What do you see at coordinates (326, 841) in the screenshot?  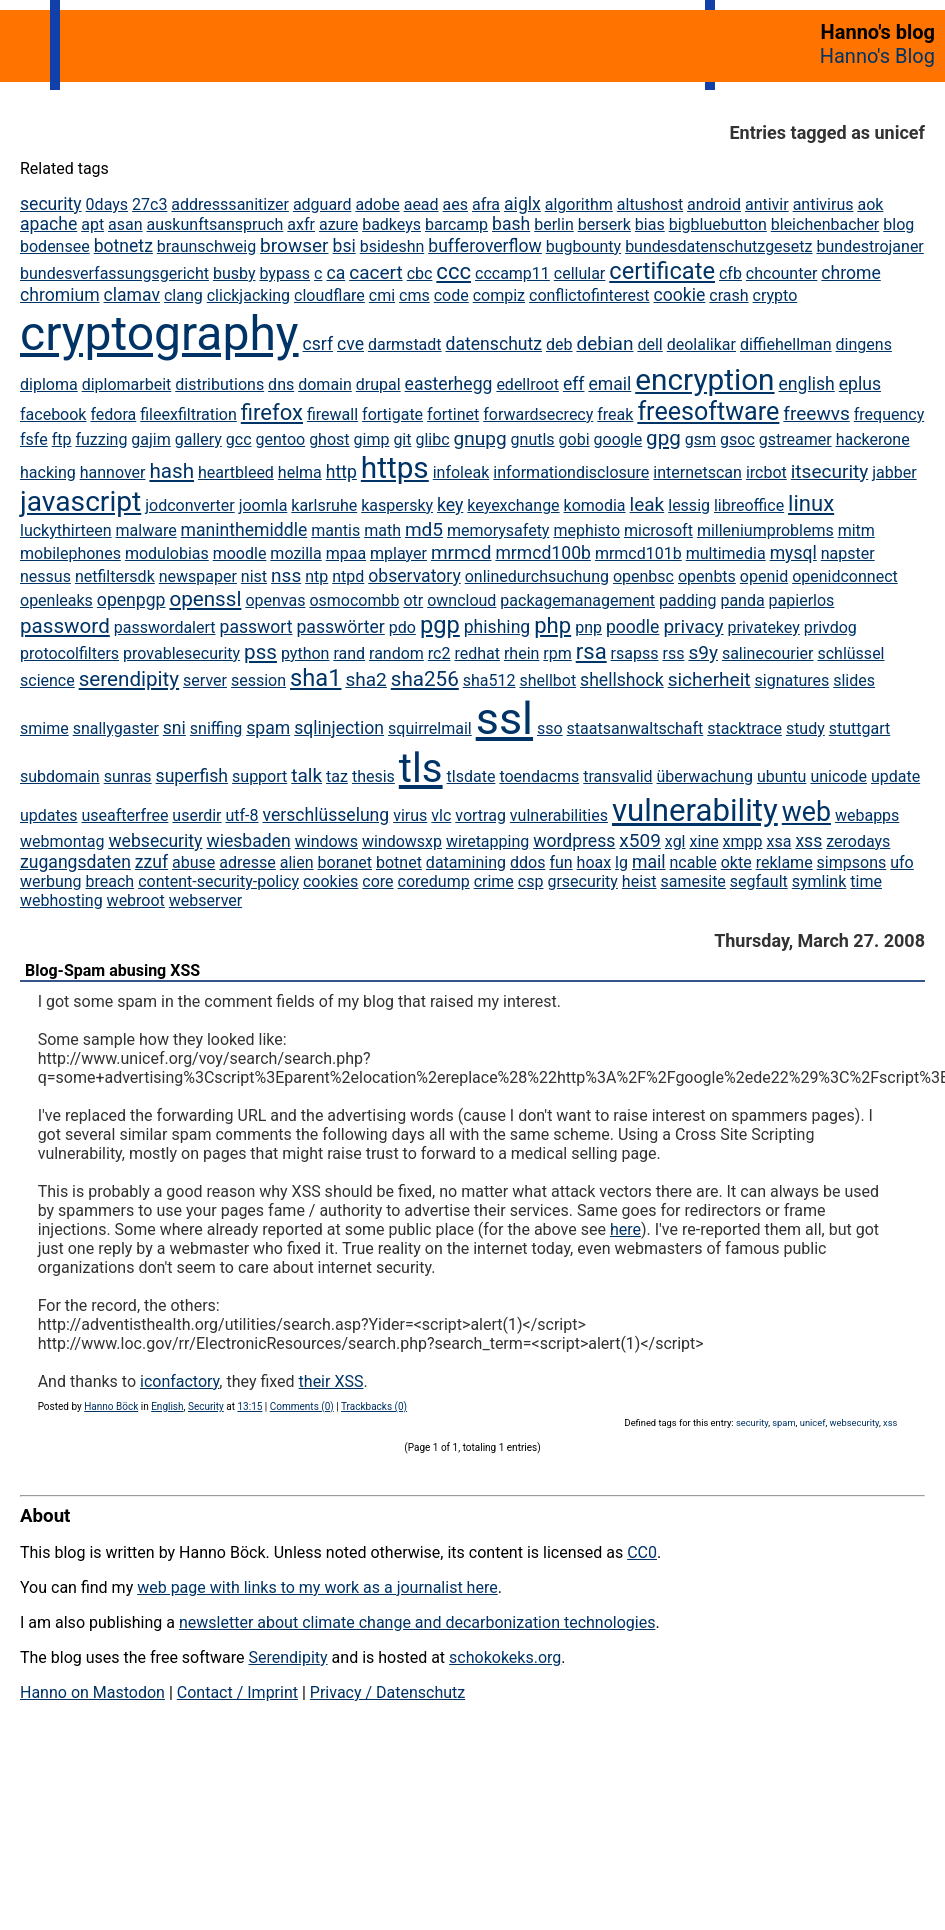 I see `windows` at bounding box center [326, 841].